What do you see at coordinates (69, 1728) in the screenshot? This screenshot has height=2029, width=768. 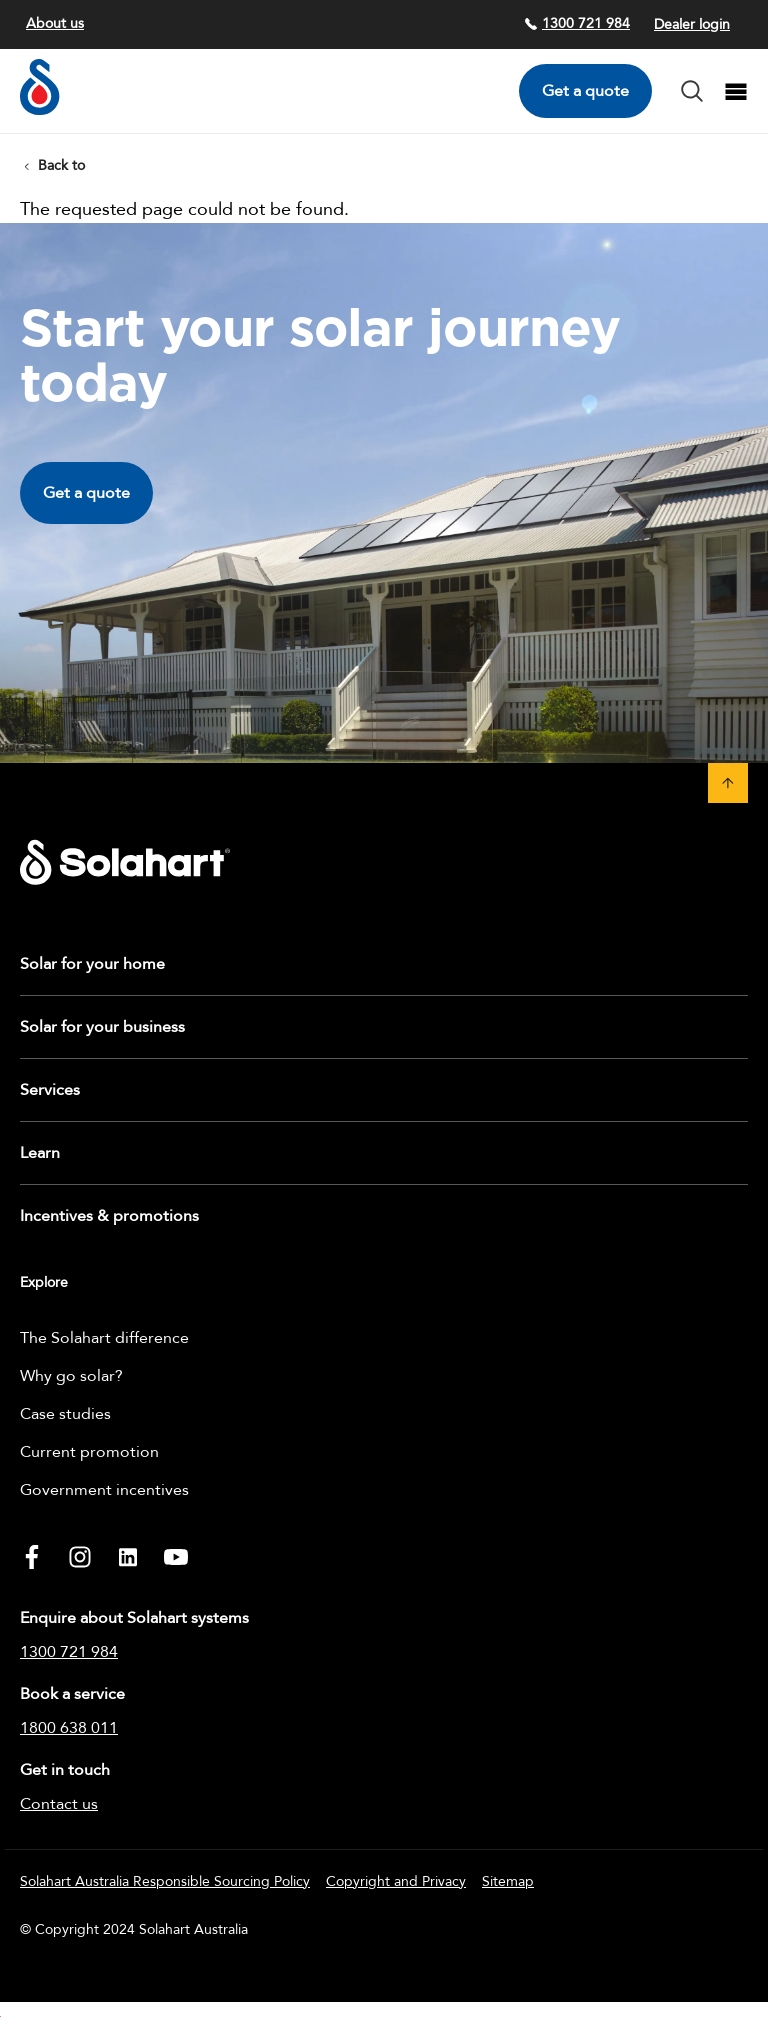 I see `1800 638 011` at bounding box center [69, 1728].